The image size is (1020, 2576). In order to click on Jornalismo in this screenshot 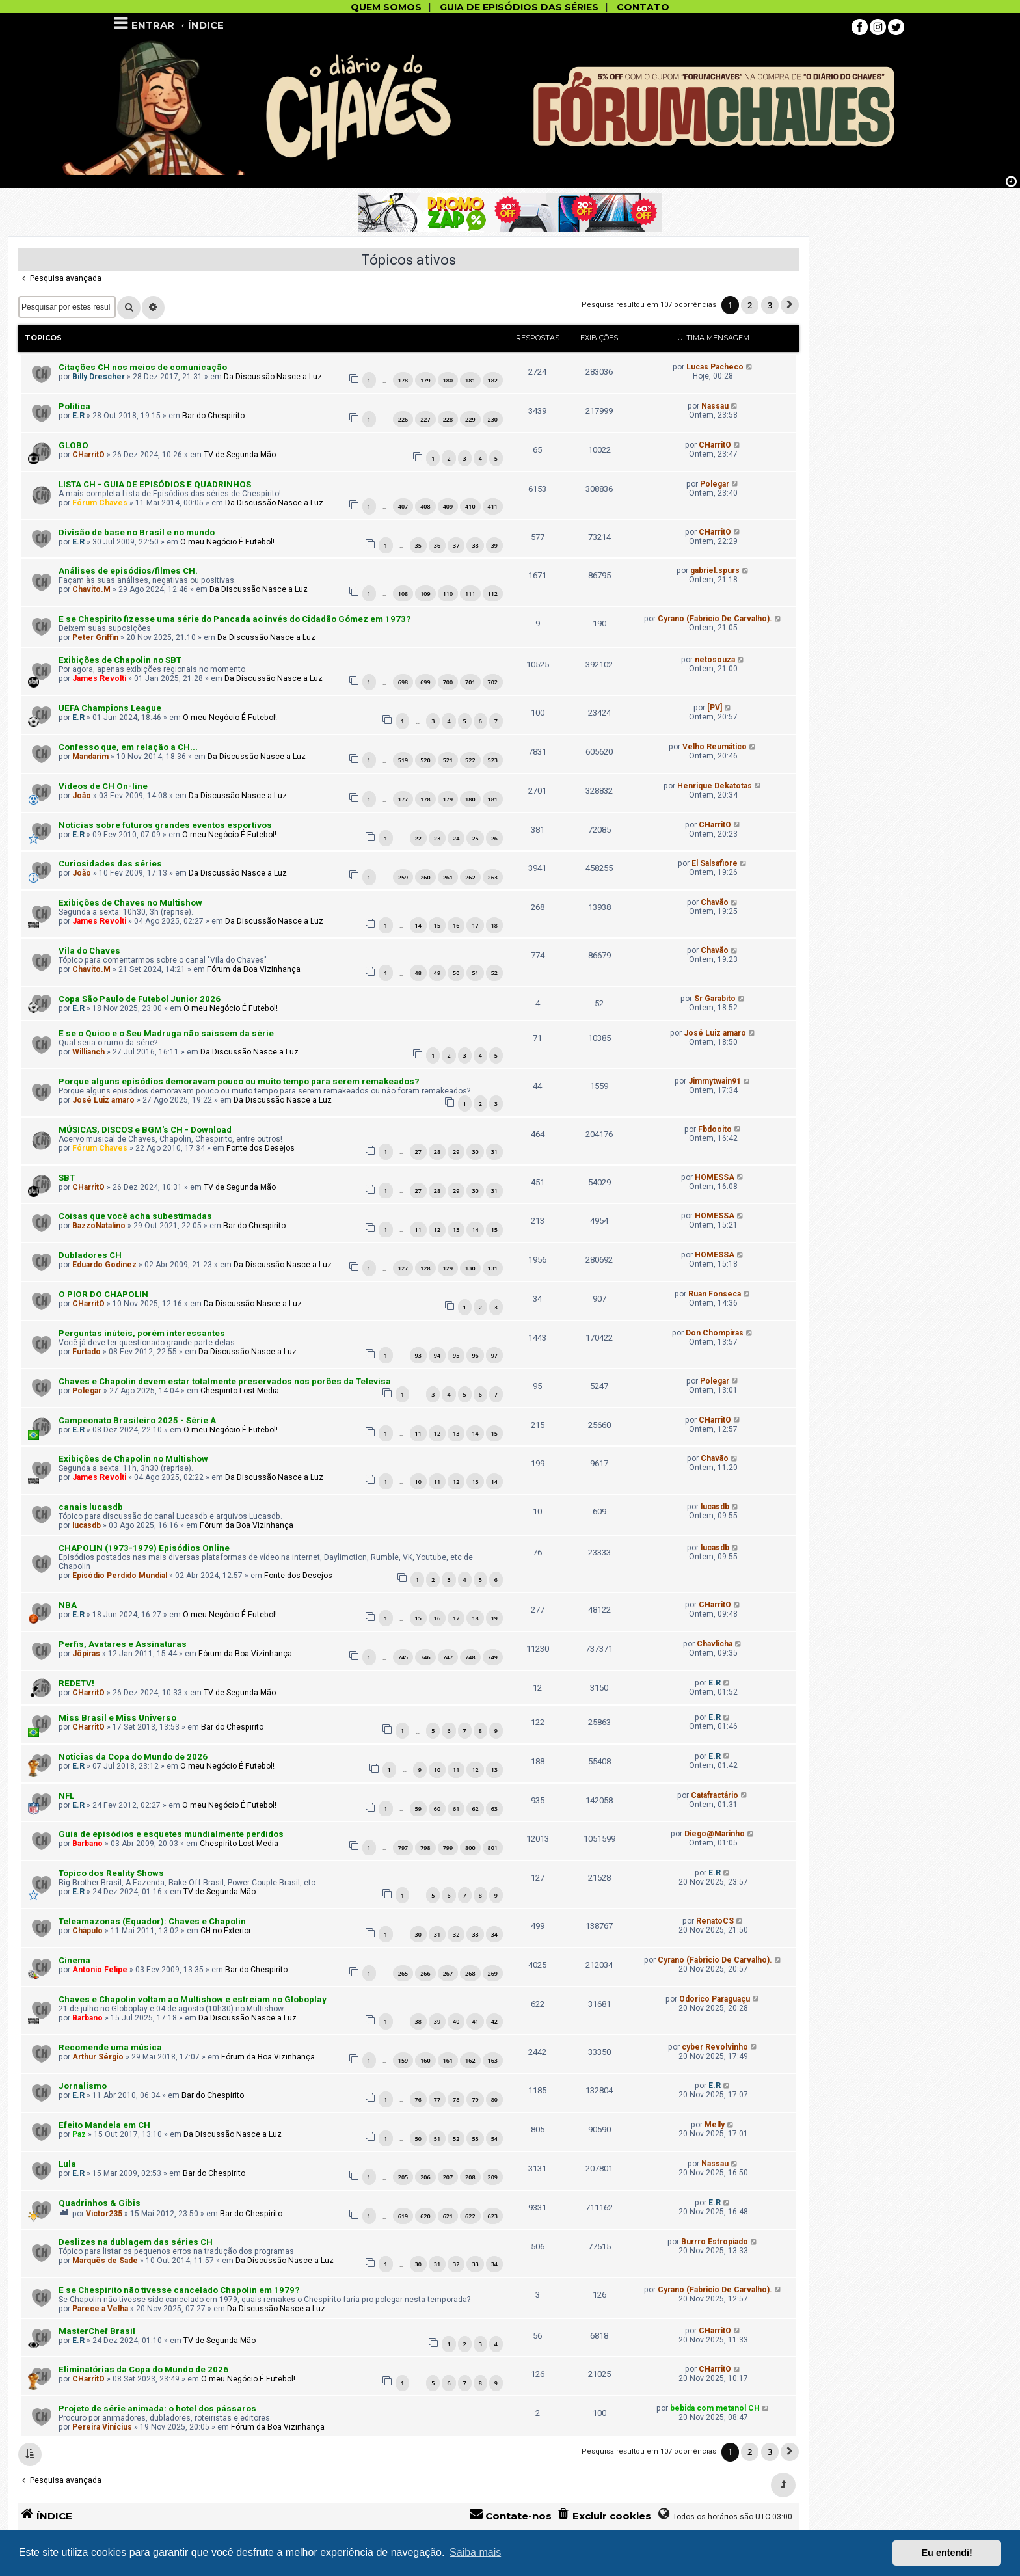, I will do `click(83, 2086)`.